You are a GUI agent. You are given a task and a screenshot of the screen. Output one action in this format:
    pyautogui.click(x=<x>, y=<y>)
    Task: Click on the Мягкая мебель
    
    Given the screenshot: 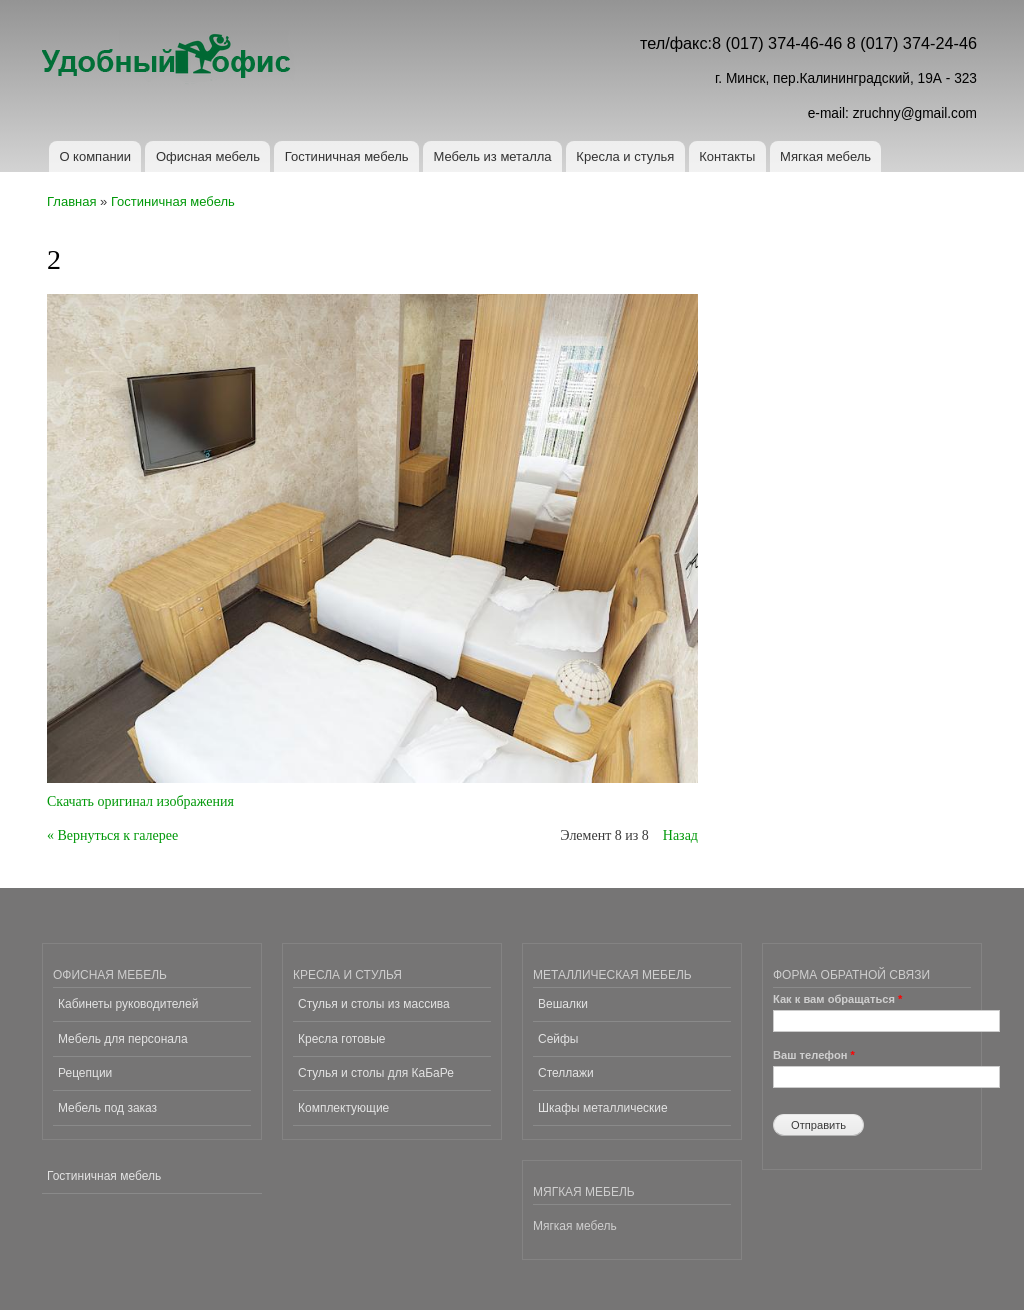 What is the action you would take?
    pyautogui.click(x=825, y=156)
    